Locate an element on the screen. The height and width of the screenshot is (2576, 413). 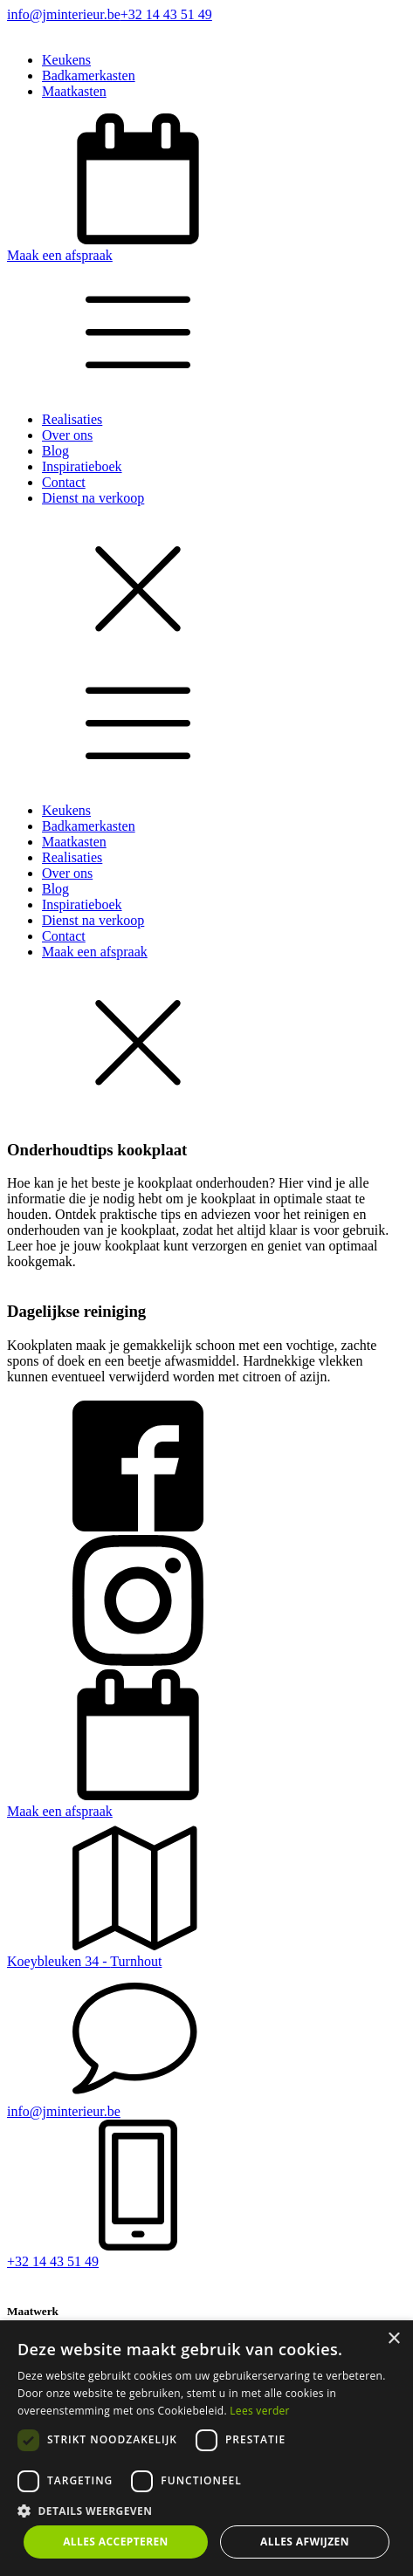
Alles accepteren [button] is located at coordinates (116, 2541).